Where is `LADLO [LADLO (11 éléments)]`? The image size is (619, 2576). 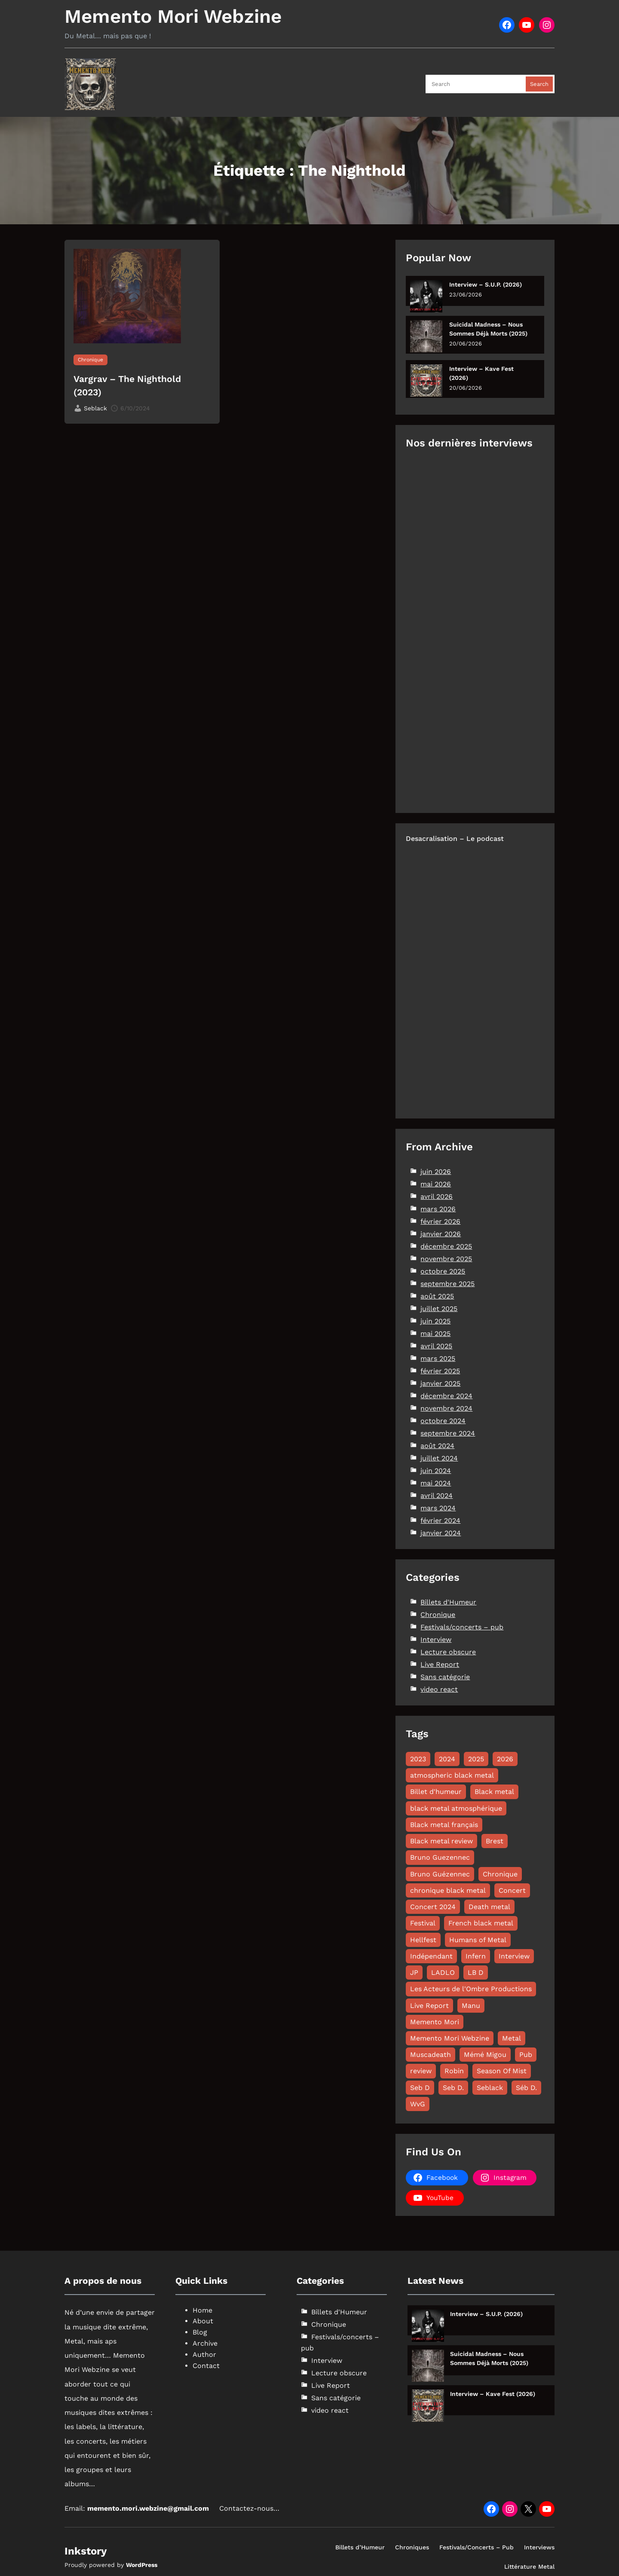 LADLO [LADLO (11 éléments)] is located at coordinates (443, 1972).